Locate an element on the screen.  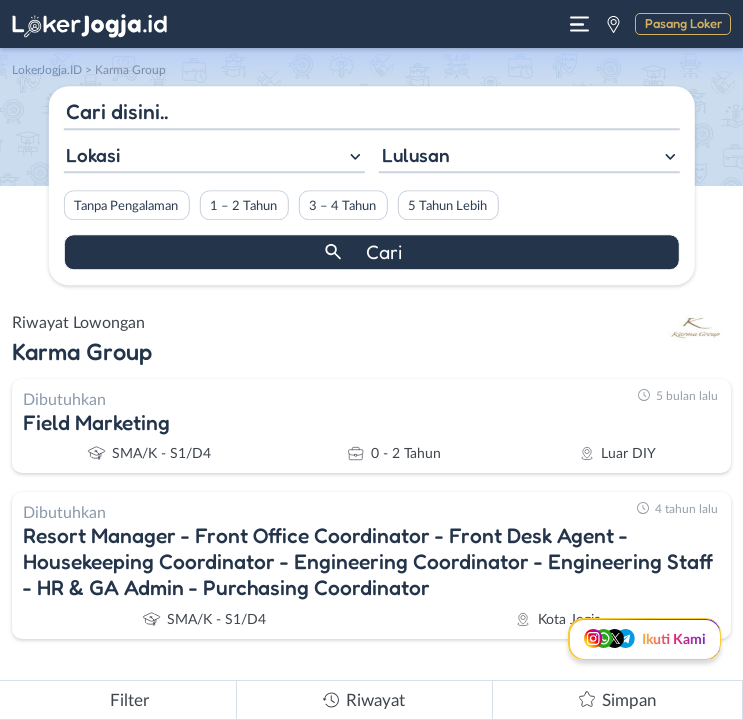
Tanpa Pengalaman is located at coordinates (126, 206).